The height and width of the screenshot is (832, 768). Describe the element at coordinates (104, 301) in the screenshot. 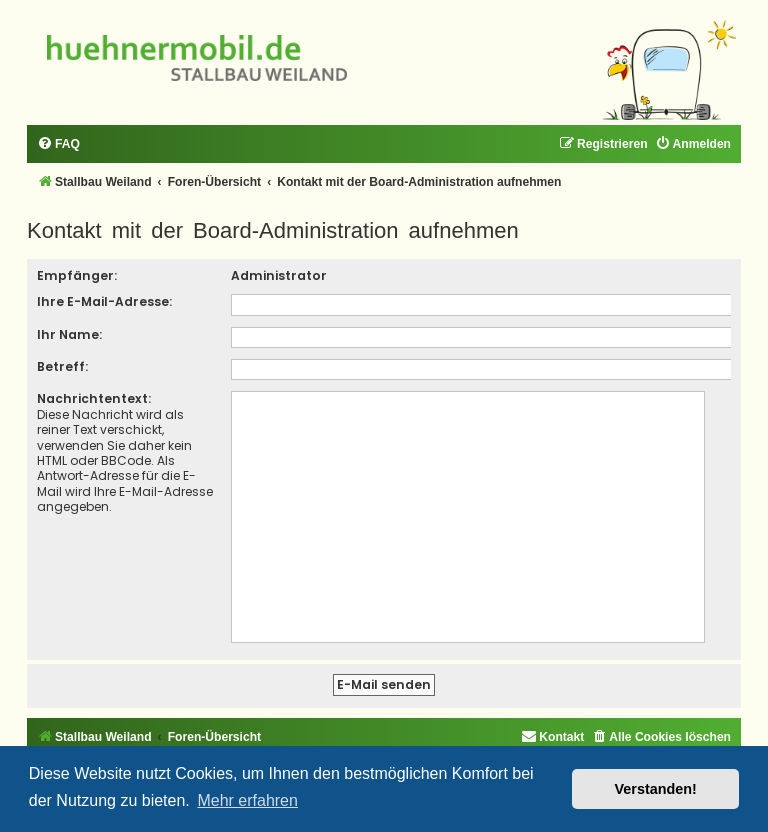

I see `Ihre E-Mail-Adresse:` at that location.